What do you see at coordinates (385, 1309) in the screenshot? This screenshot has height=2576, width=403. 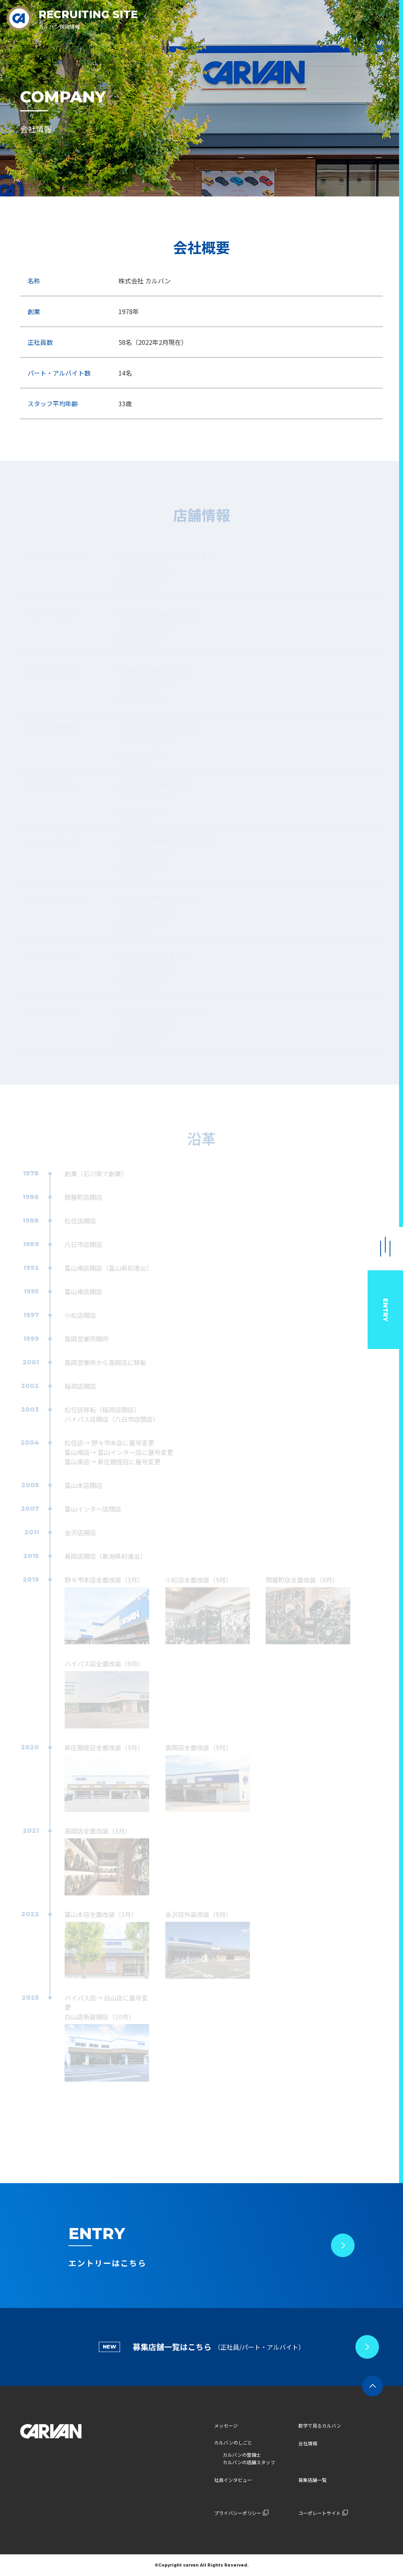 I see `ENTRY` at bounding box center [385, 1309].